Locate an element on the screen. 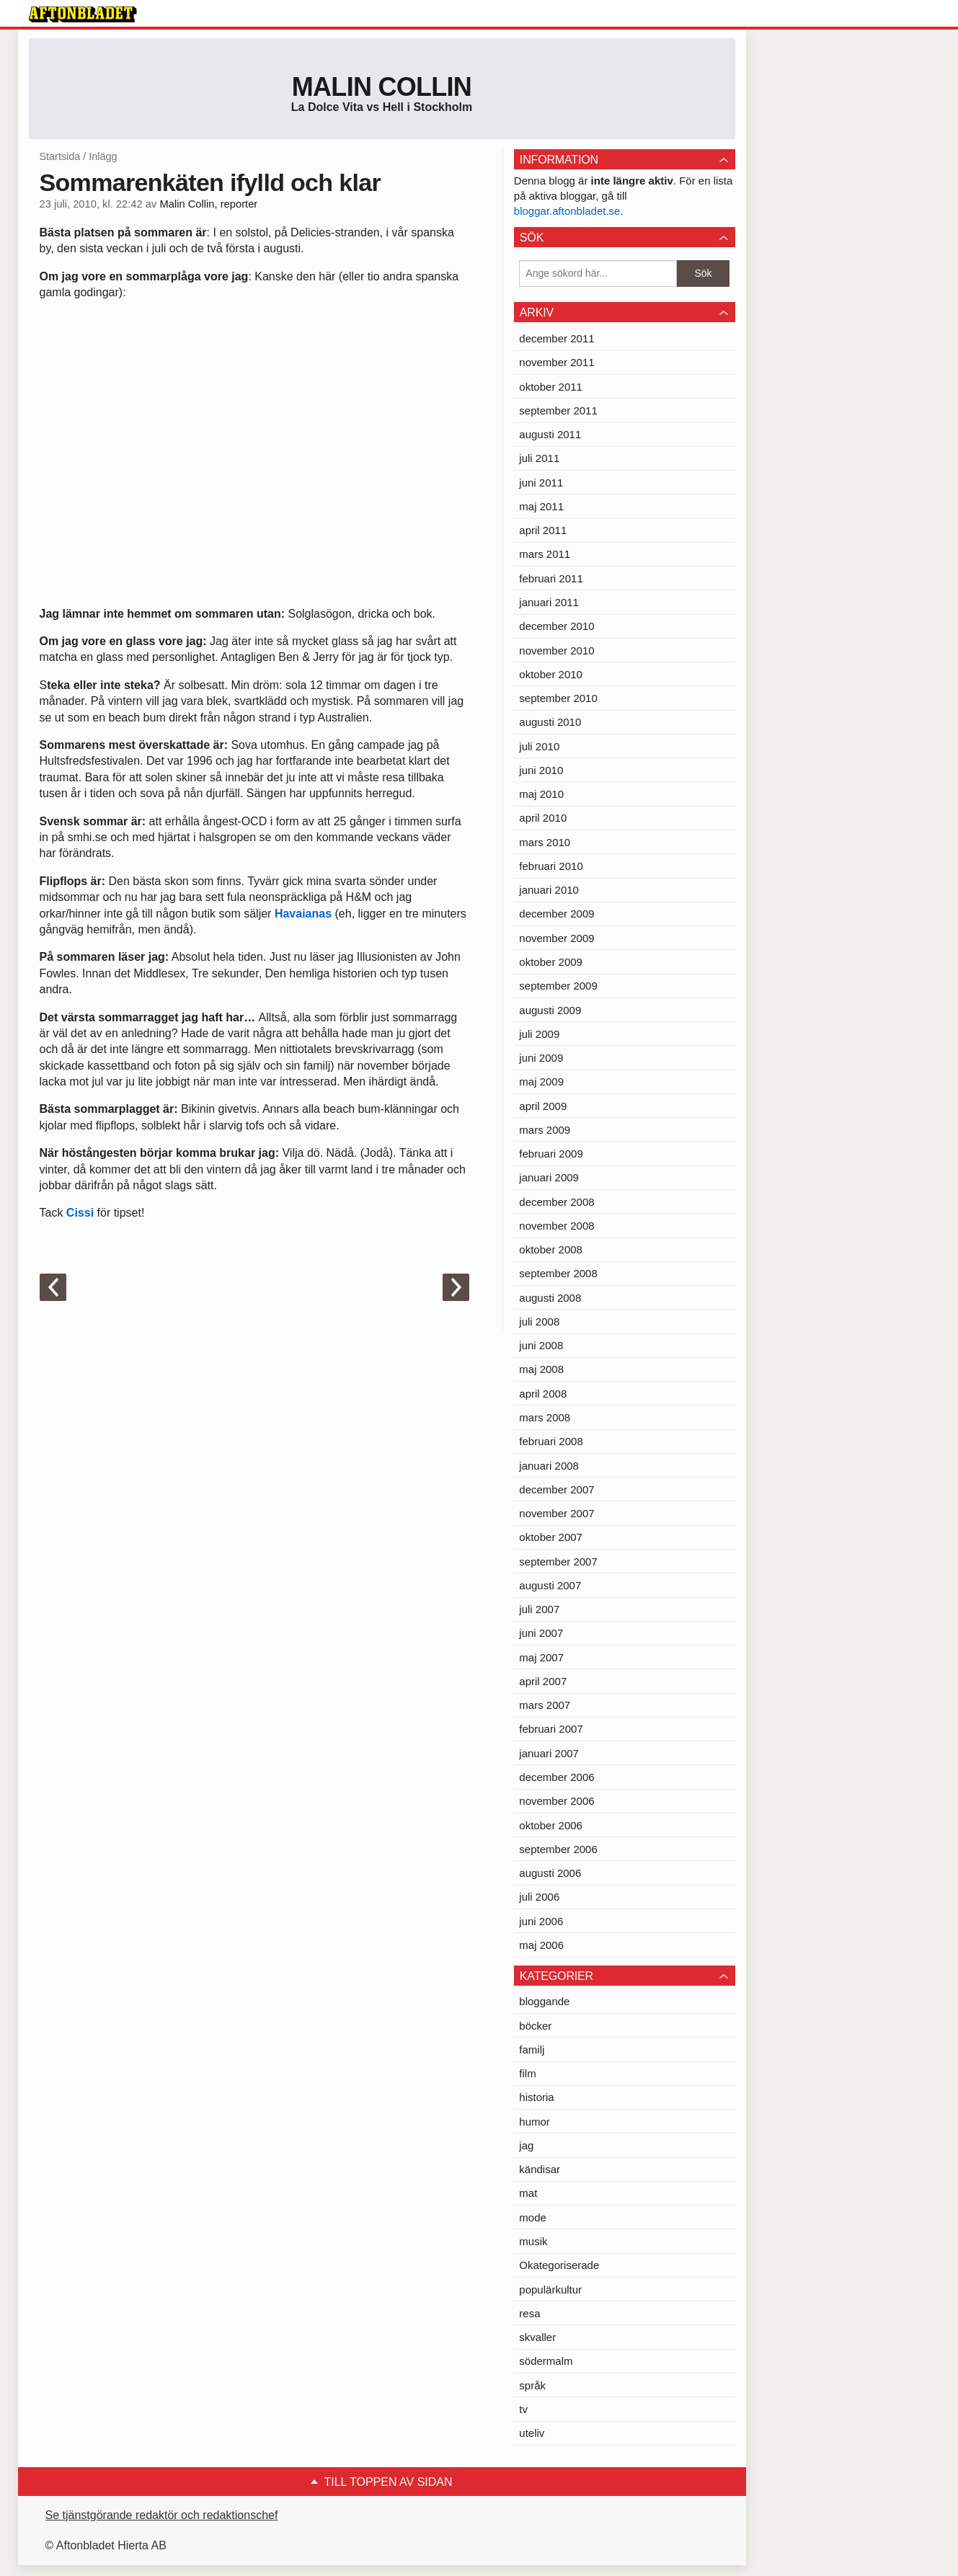 The width and height of the screenshot is (958, 2576). oktober 2006 is located at coordinates (550, 1825).